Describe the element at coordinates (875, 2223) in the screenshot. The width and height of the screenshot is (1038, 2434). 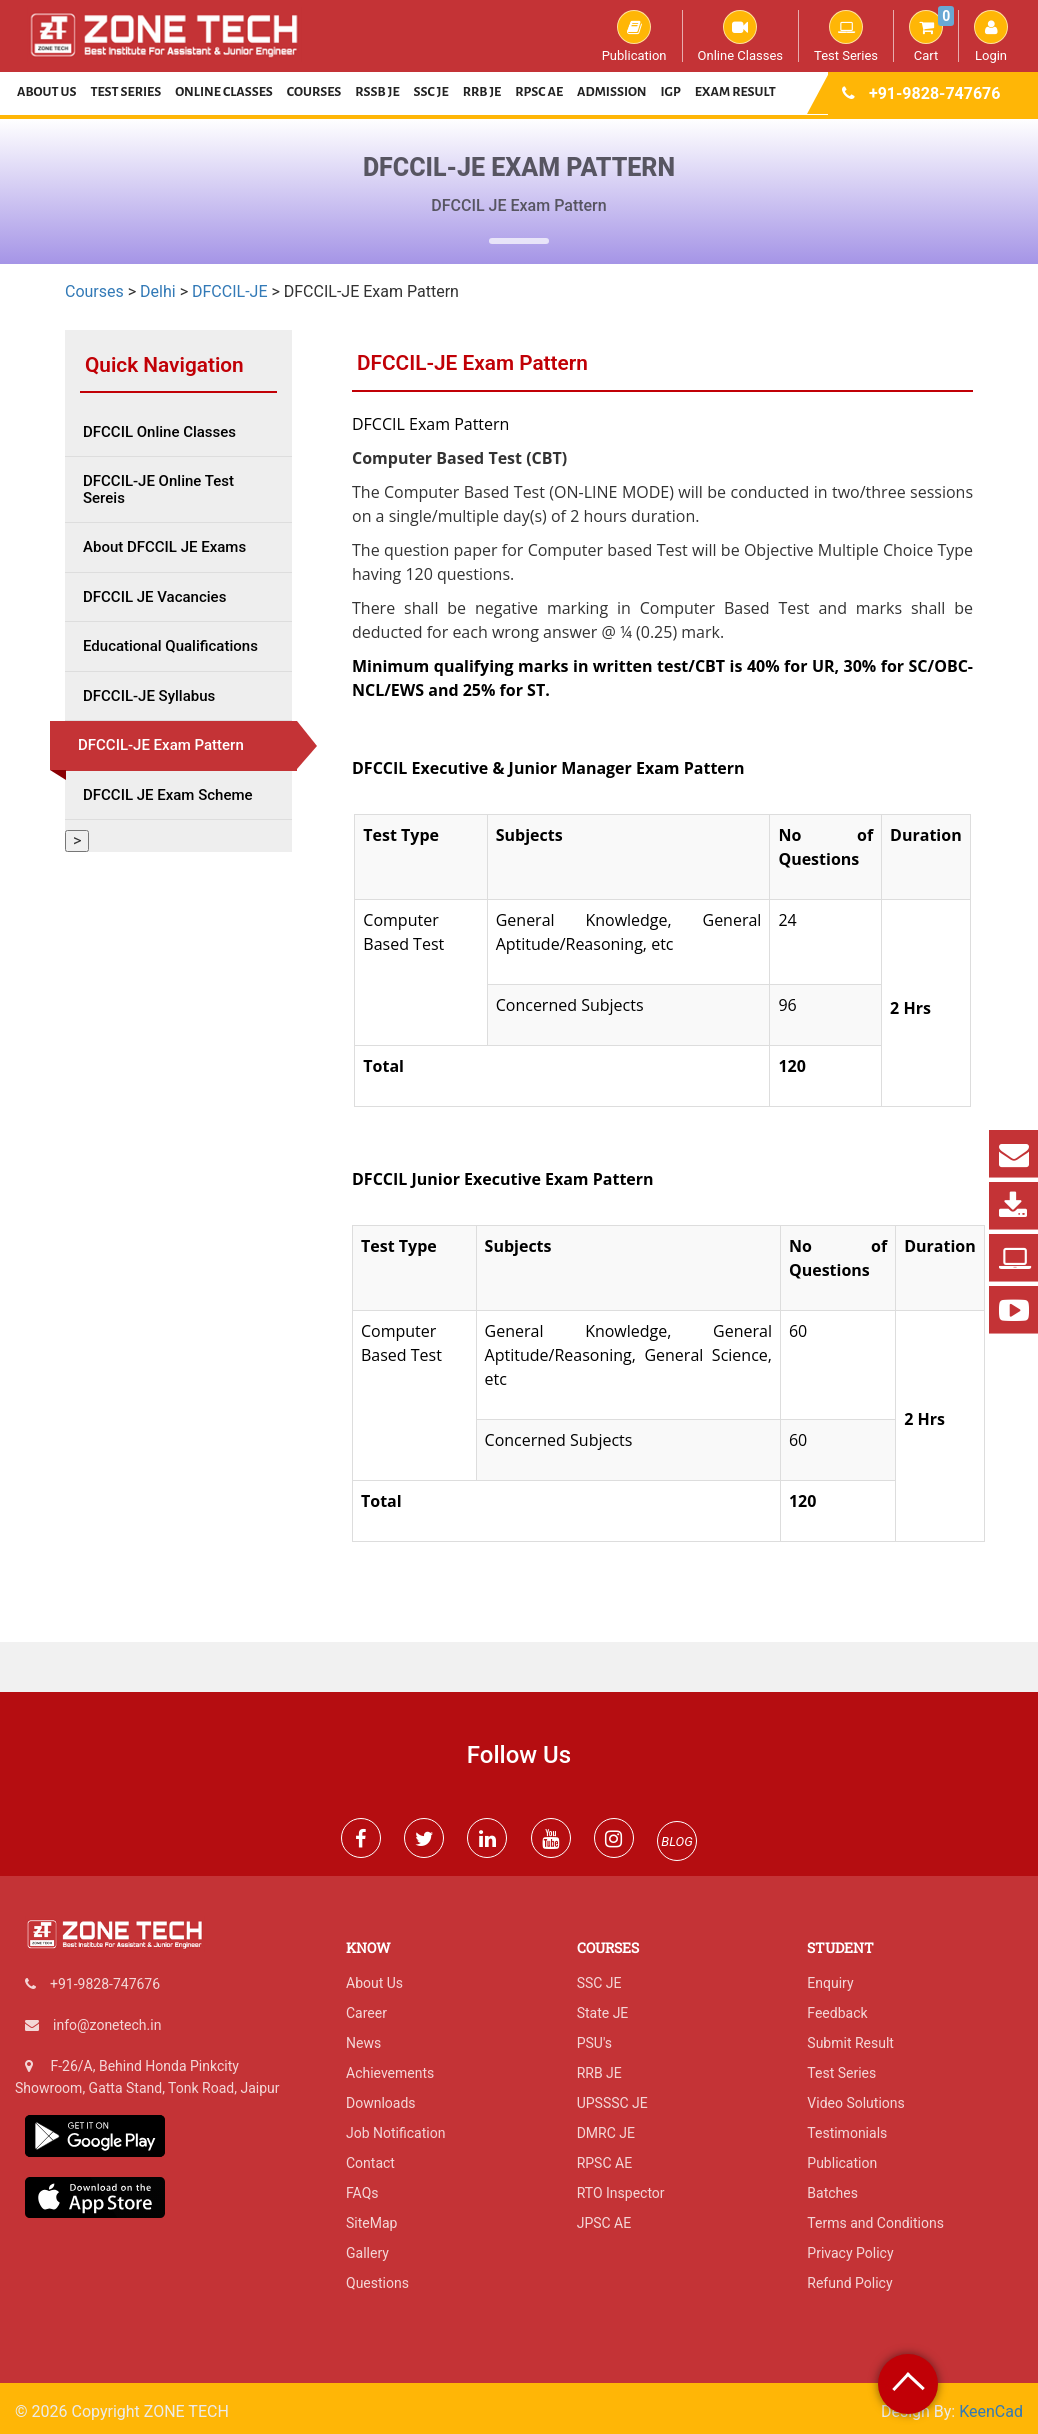
I see `Terms and Conditions` at that location.